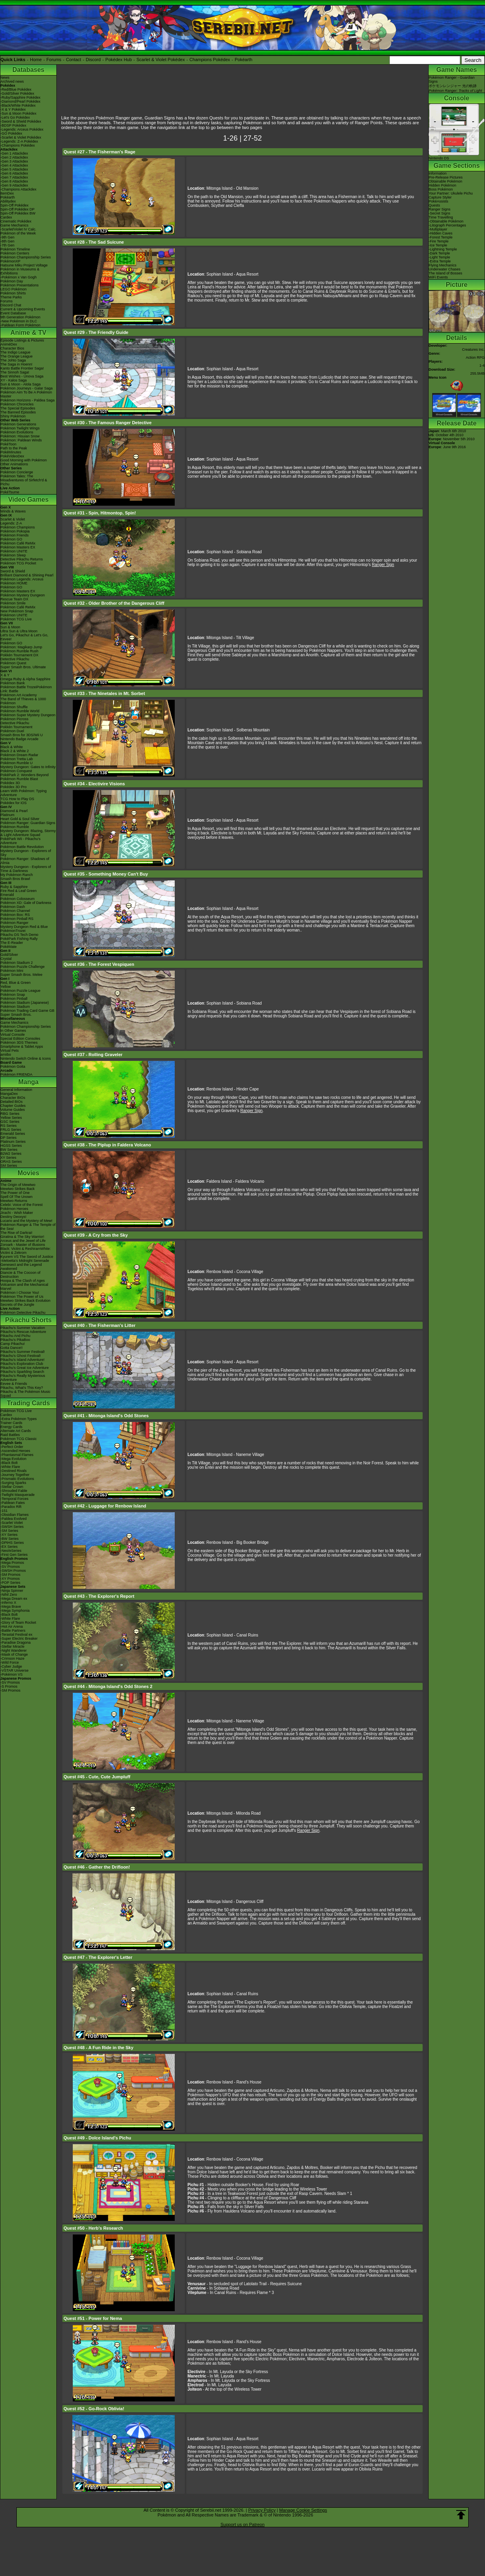 Image resolution: width=485 pixels, height=2576 pixels. Describe the element at coordinates (16, 472) in the screenshot. I see `Pokémon Concierge` at that location.